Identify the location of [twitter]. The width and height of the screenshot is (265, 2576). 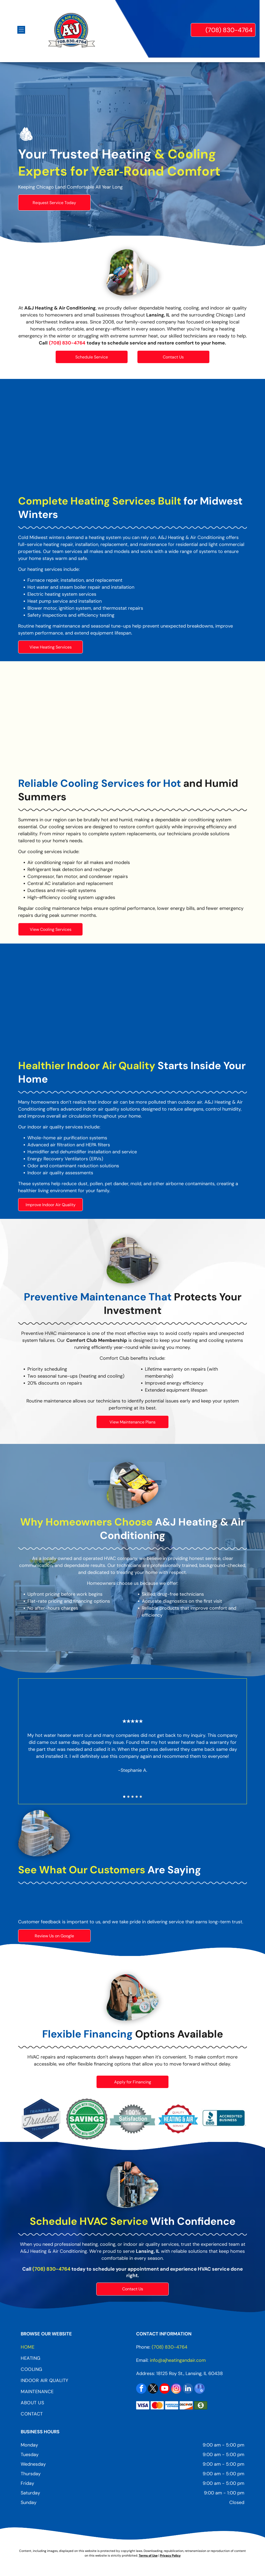
(153, 2389).